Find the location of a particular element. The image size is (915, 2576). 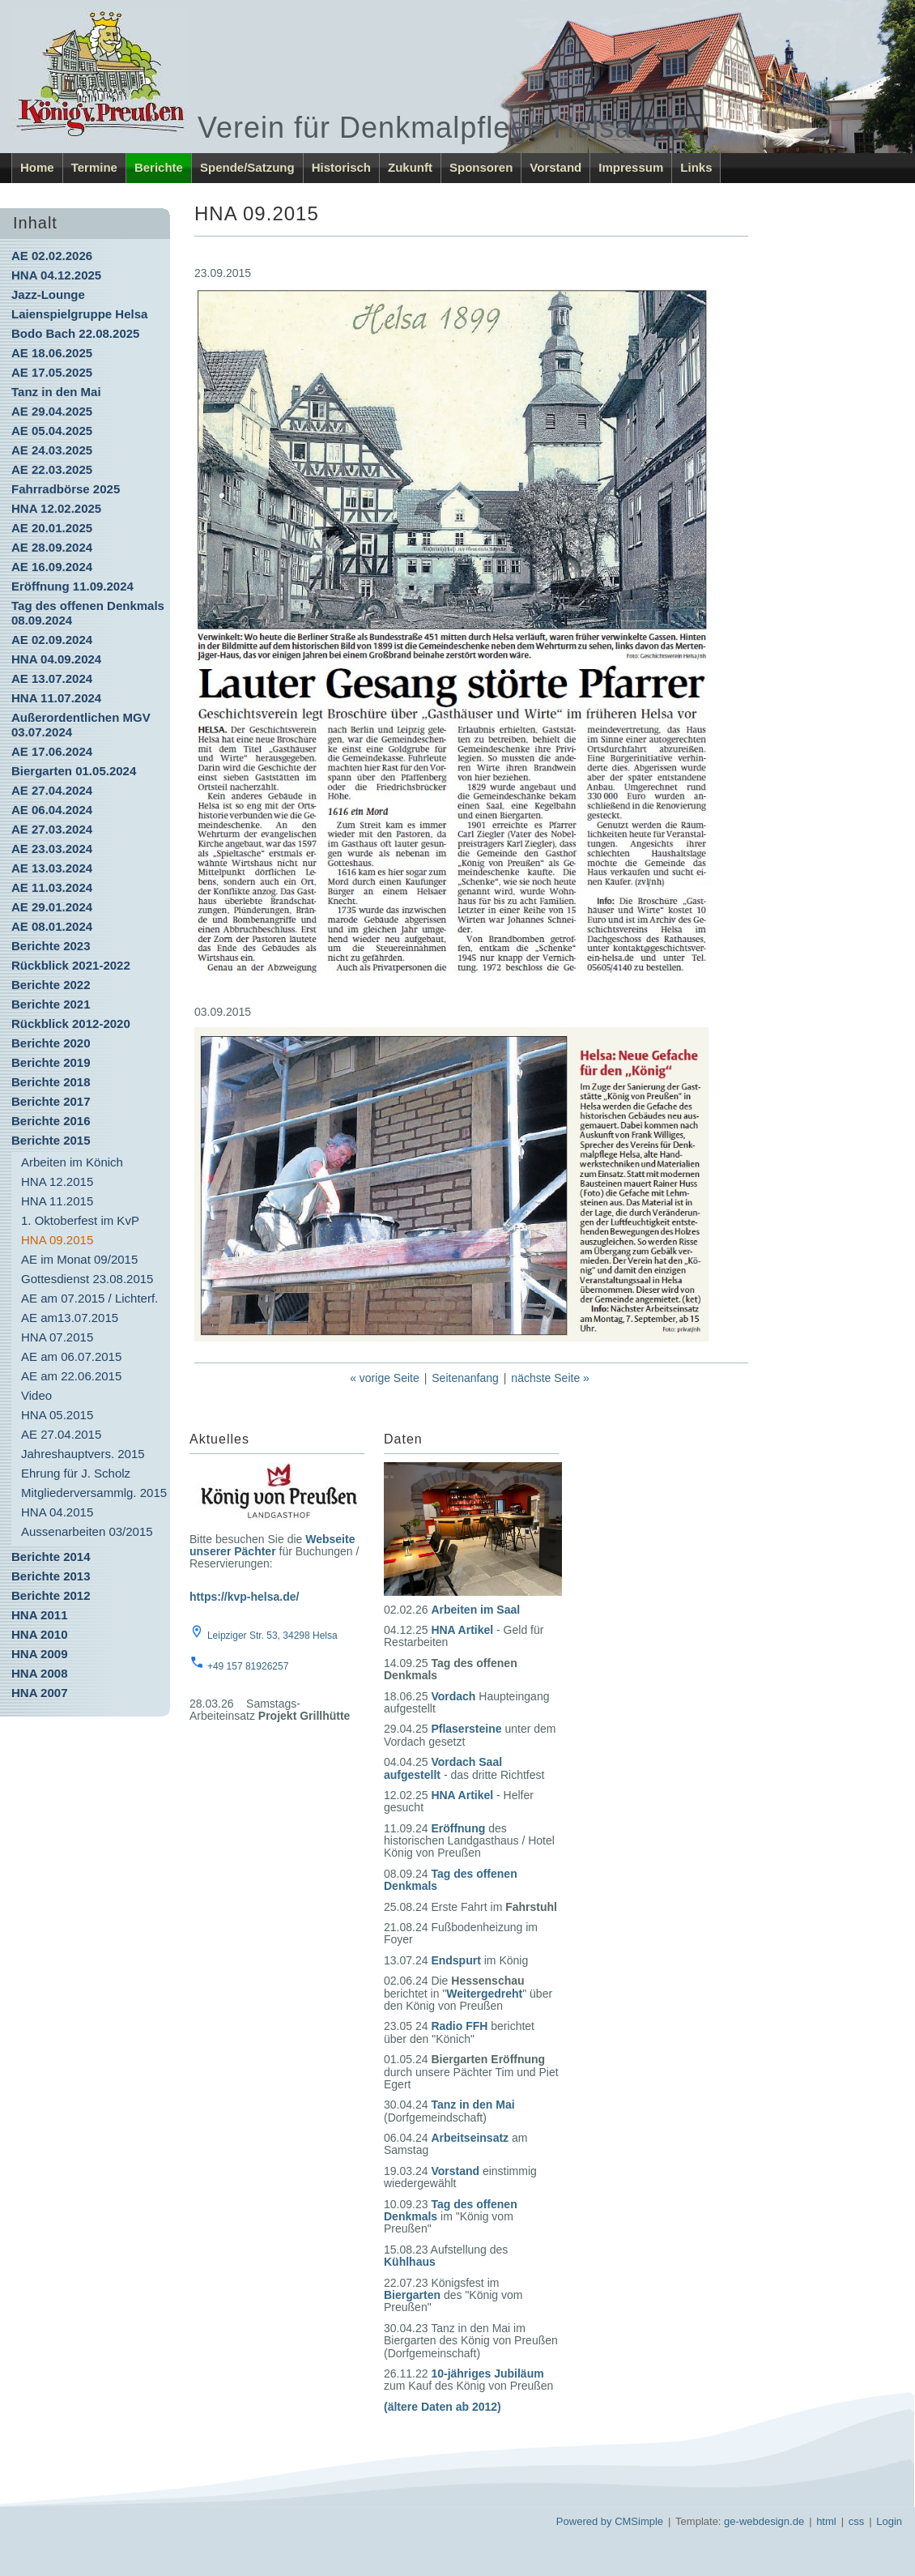

10-jähriges Jubiläum is located at coordinates (487, 2373).